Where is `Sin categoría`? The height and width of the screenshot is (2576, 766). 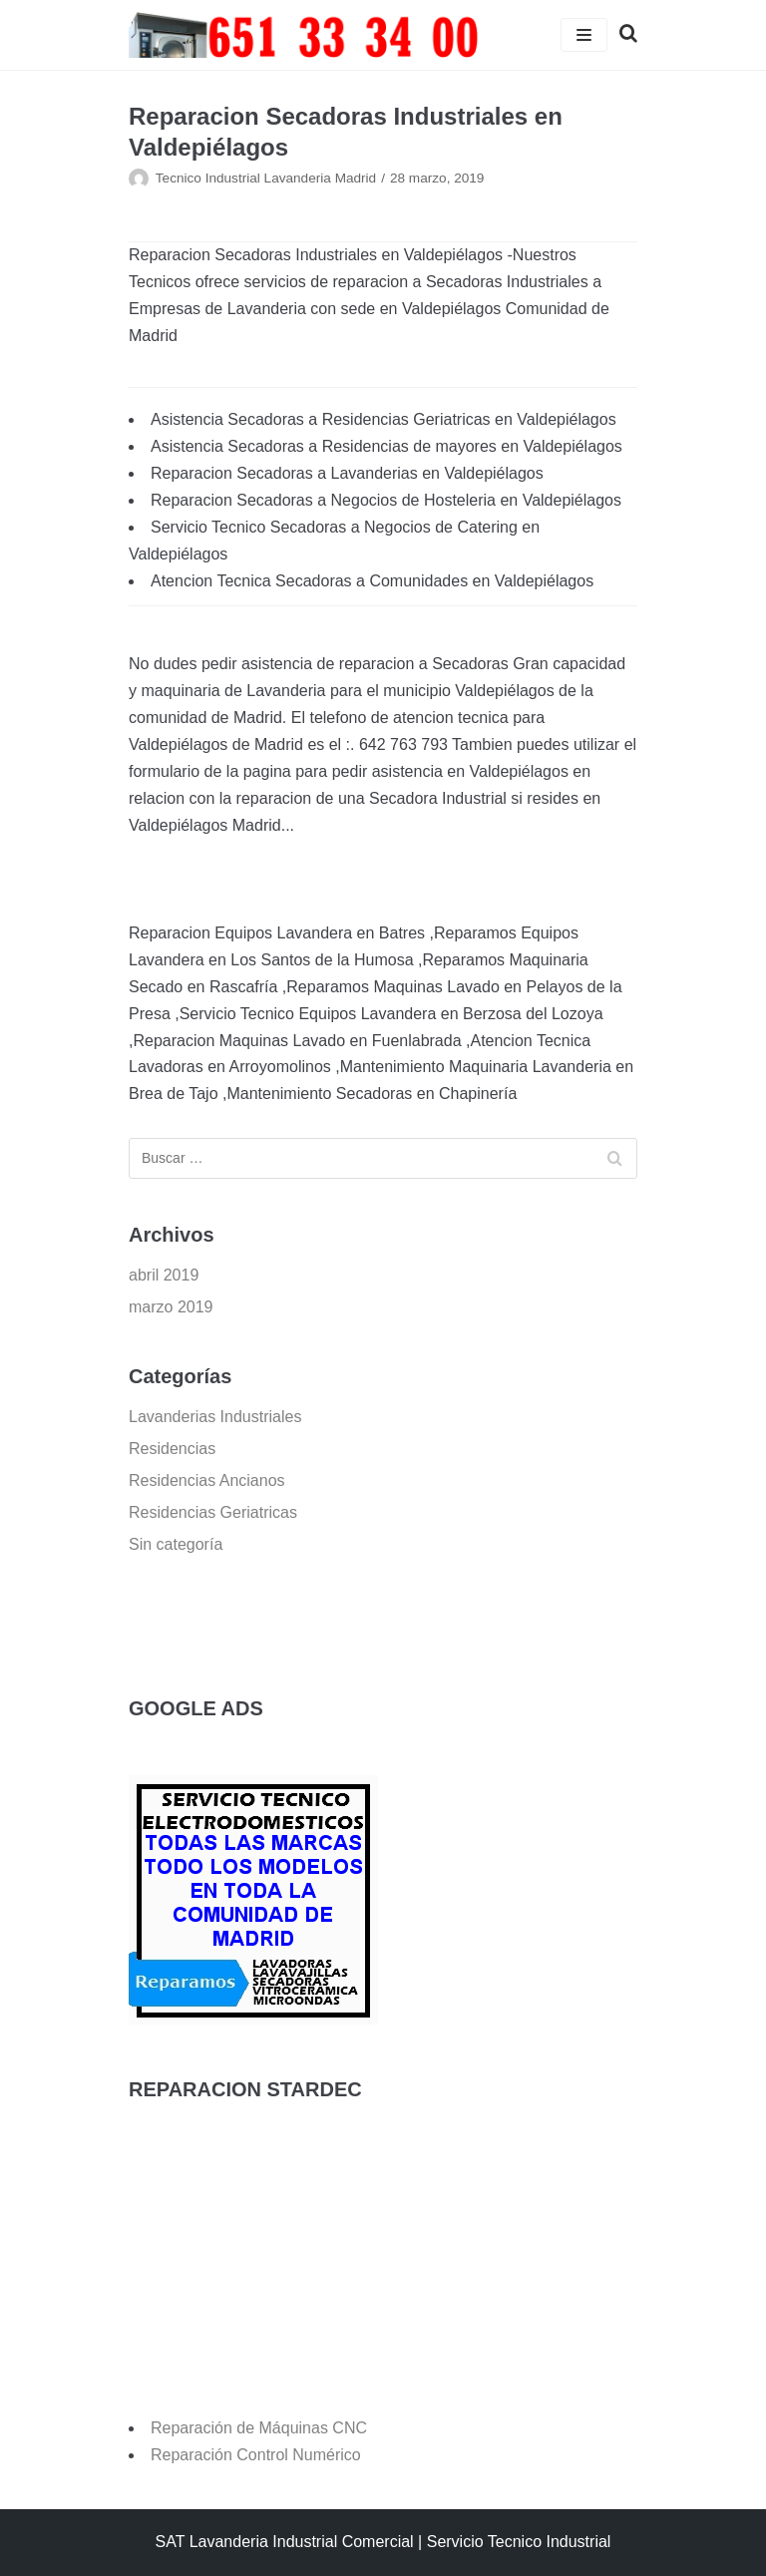 Sin categoría is located at coordinates (175, 1544).